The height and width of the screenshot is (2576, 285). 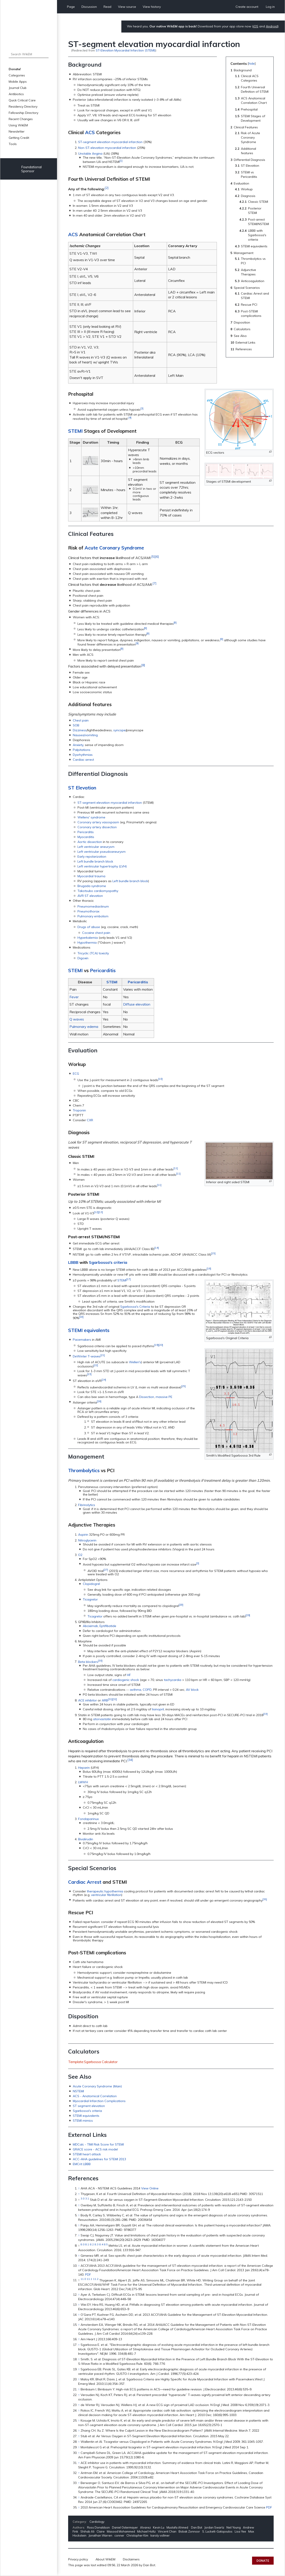 I want to click on [30], so click(x=100, y=1660).